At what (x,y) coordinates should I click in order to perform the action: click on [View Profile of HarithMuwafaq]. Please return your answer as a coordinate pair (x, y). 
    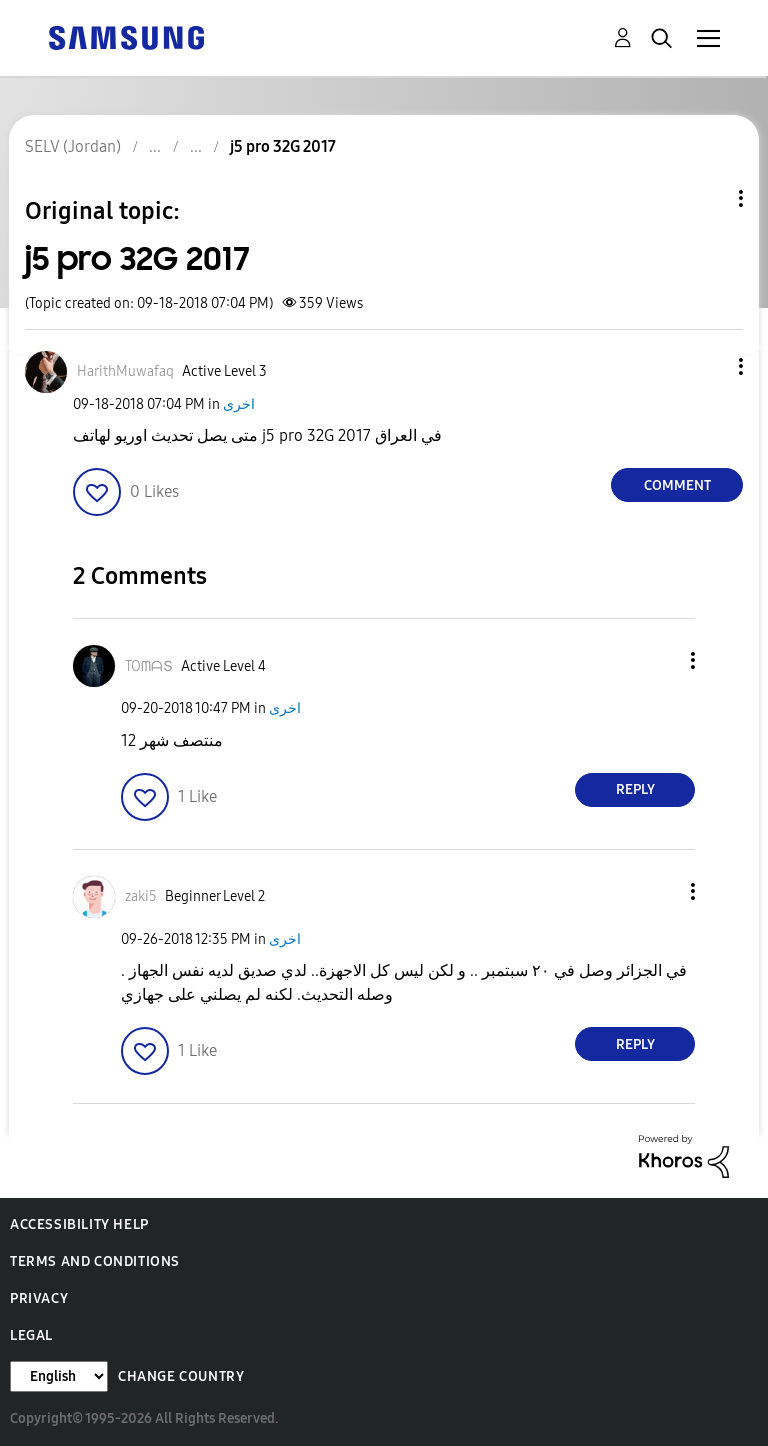
    Looking at the image, I should click on (125, 371).